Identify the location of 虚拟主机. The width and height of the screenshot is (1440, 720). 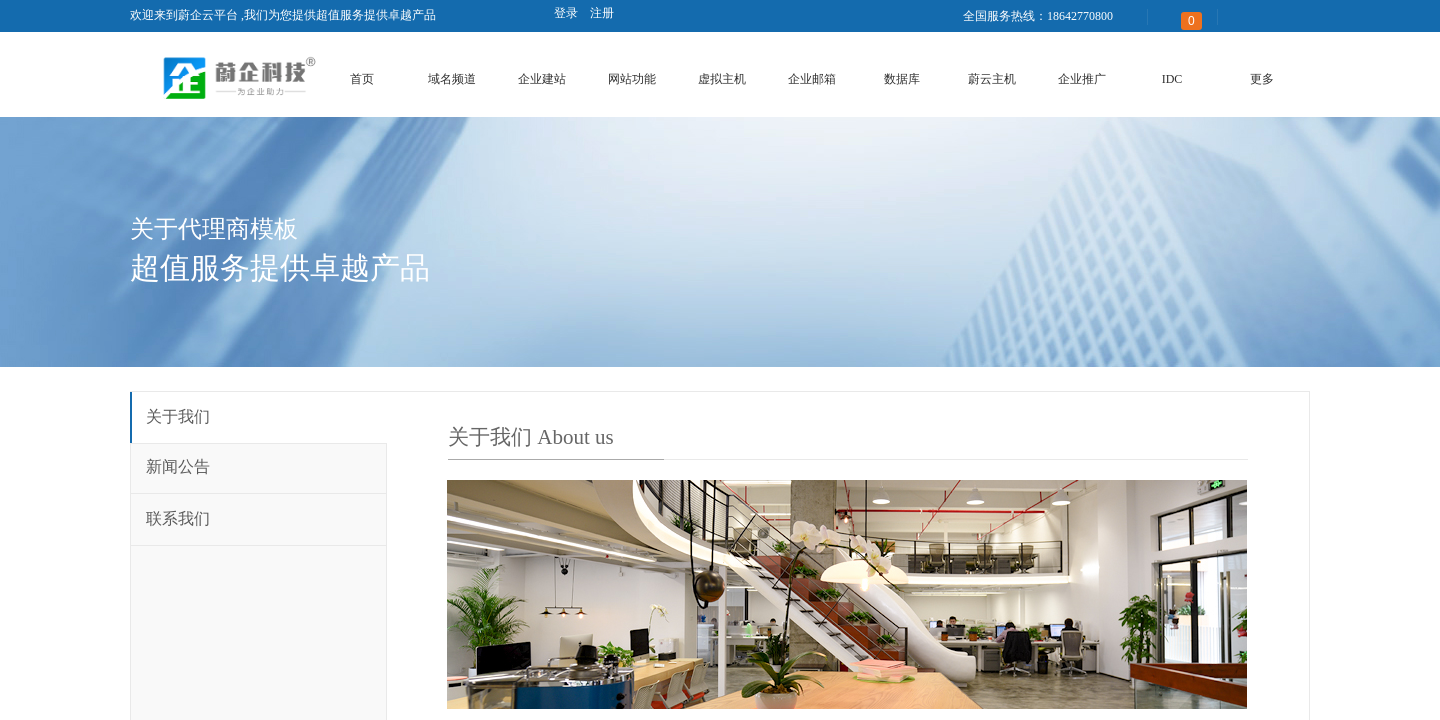
(722, 79).